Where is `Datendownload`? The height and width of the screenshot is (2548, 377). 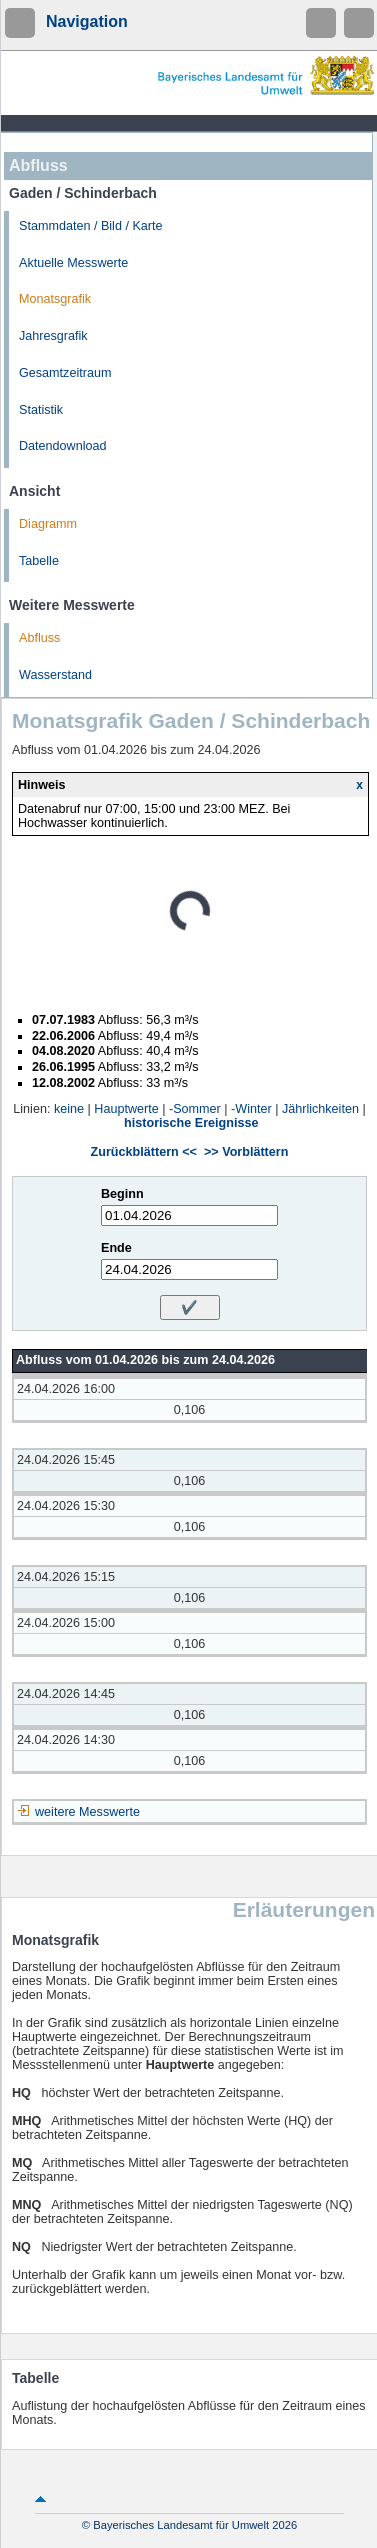
Datendownload is located at coordinates (63, 446).